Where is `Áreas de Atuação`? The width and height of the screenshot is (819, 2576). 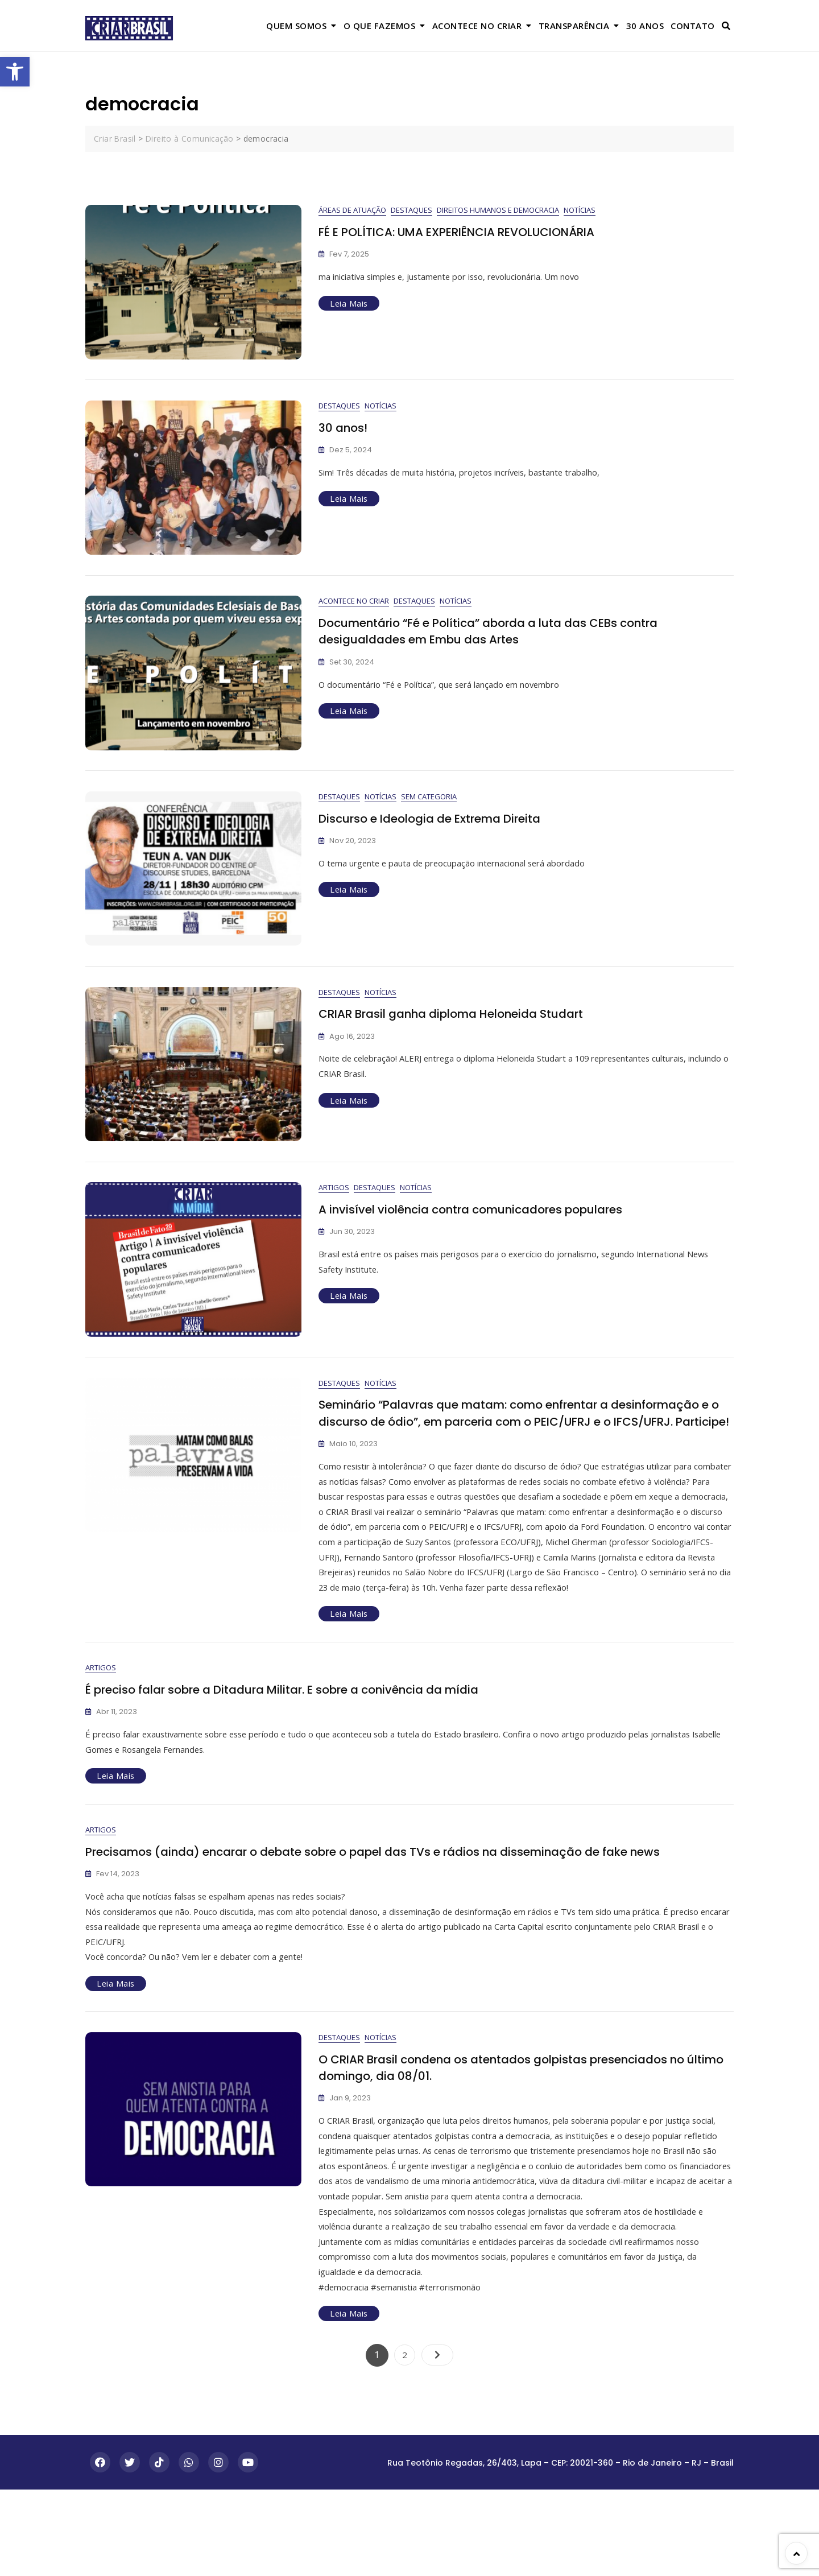
Áreas de Atuação is located at coordinates (352, 210).